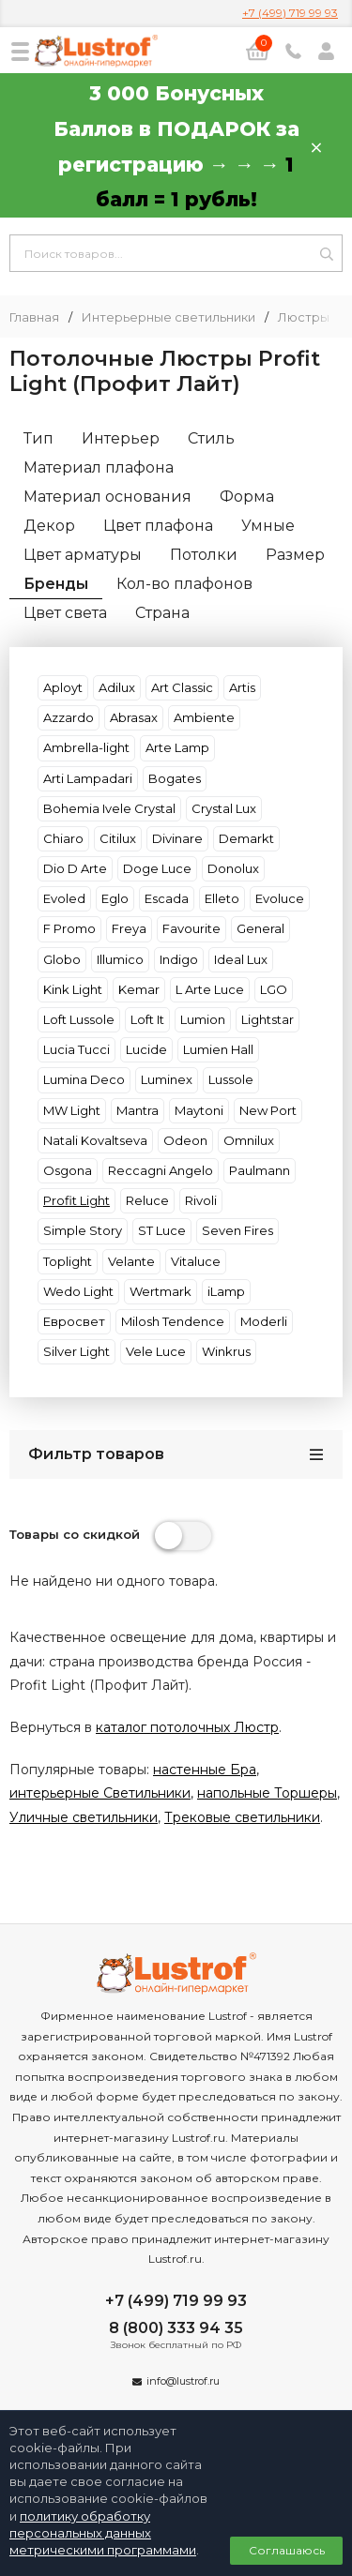 The width and height of the screenshot is (352, 2576). Describe the element at coordinates (211, 438) in the screenshot. I see `Стиль` at that location.